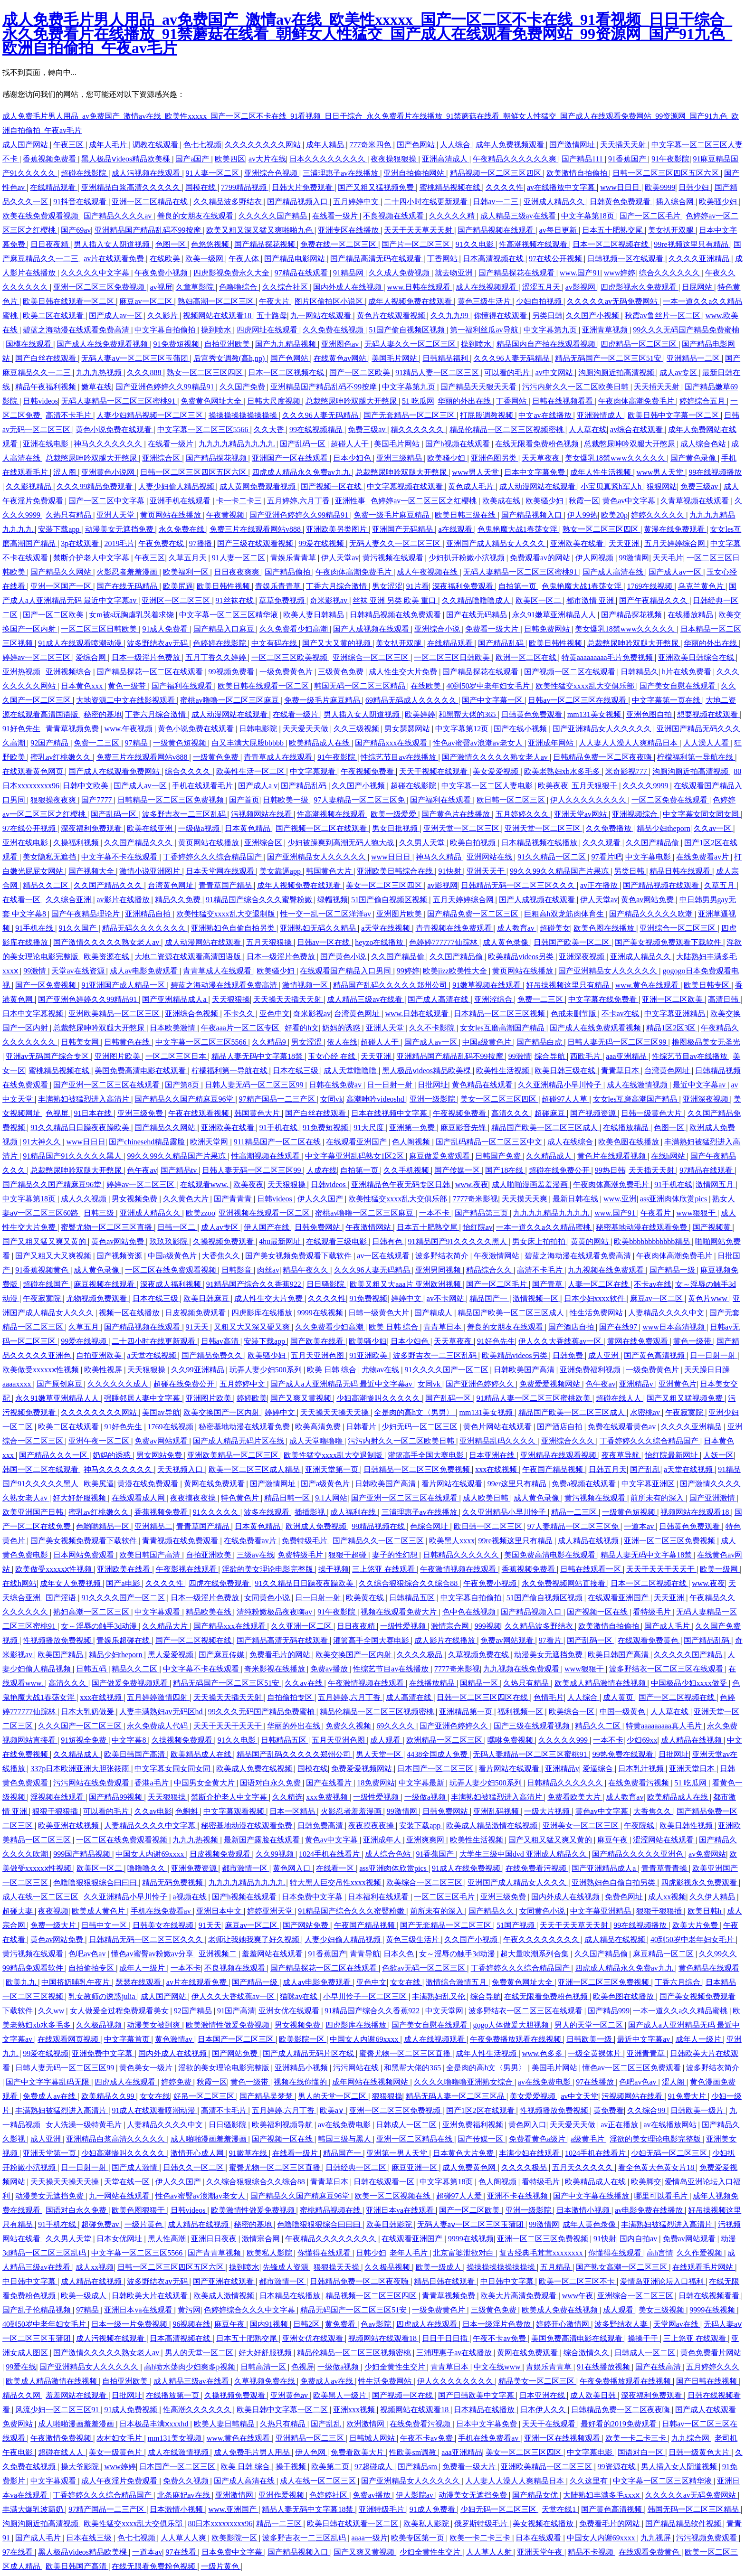  Describe the element at coordinates (724, 999) in the screenshot. I see `高清日韩` at that location.